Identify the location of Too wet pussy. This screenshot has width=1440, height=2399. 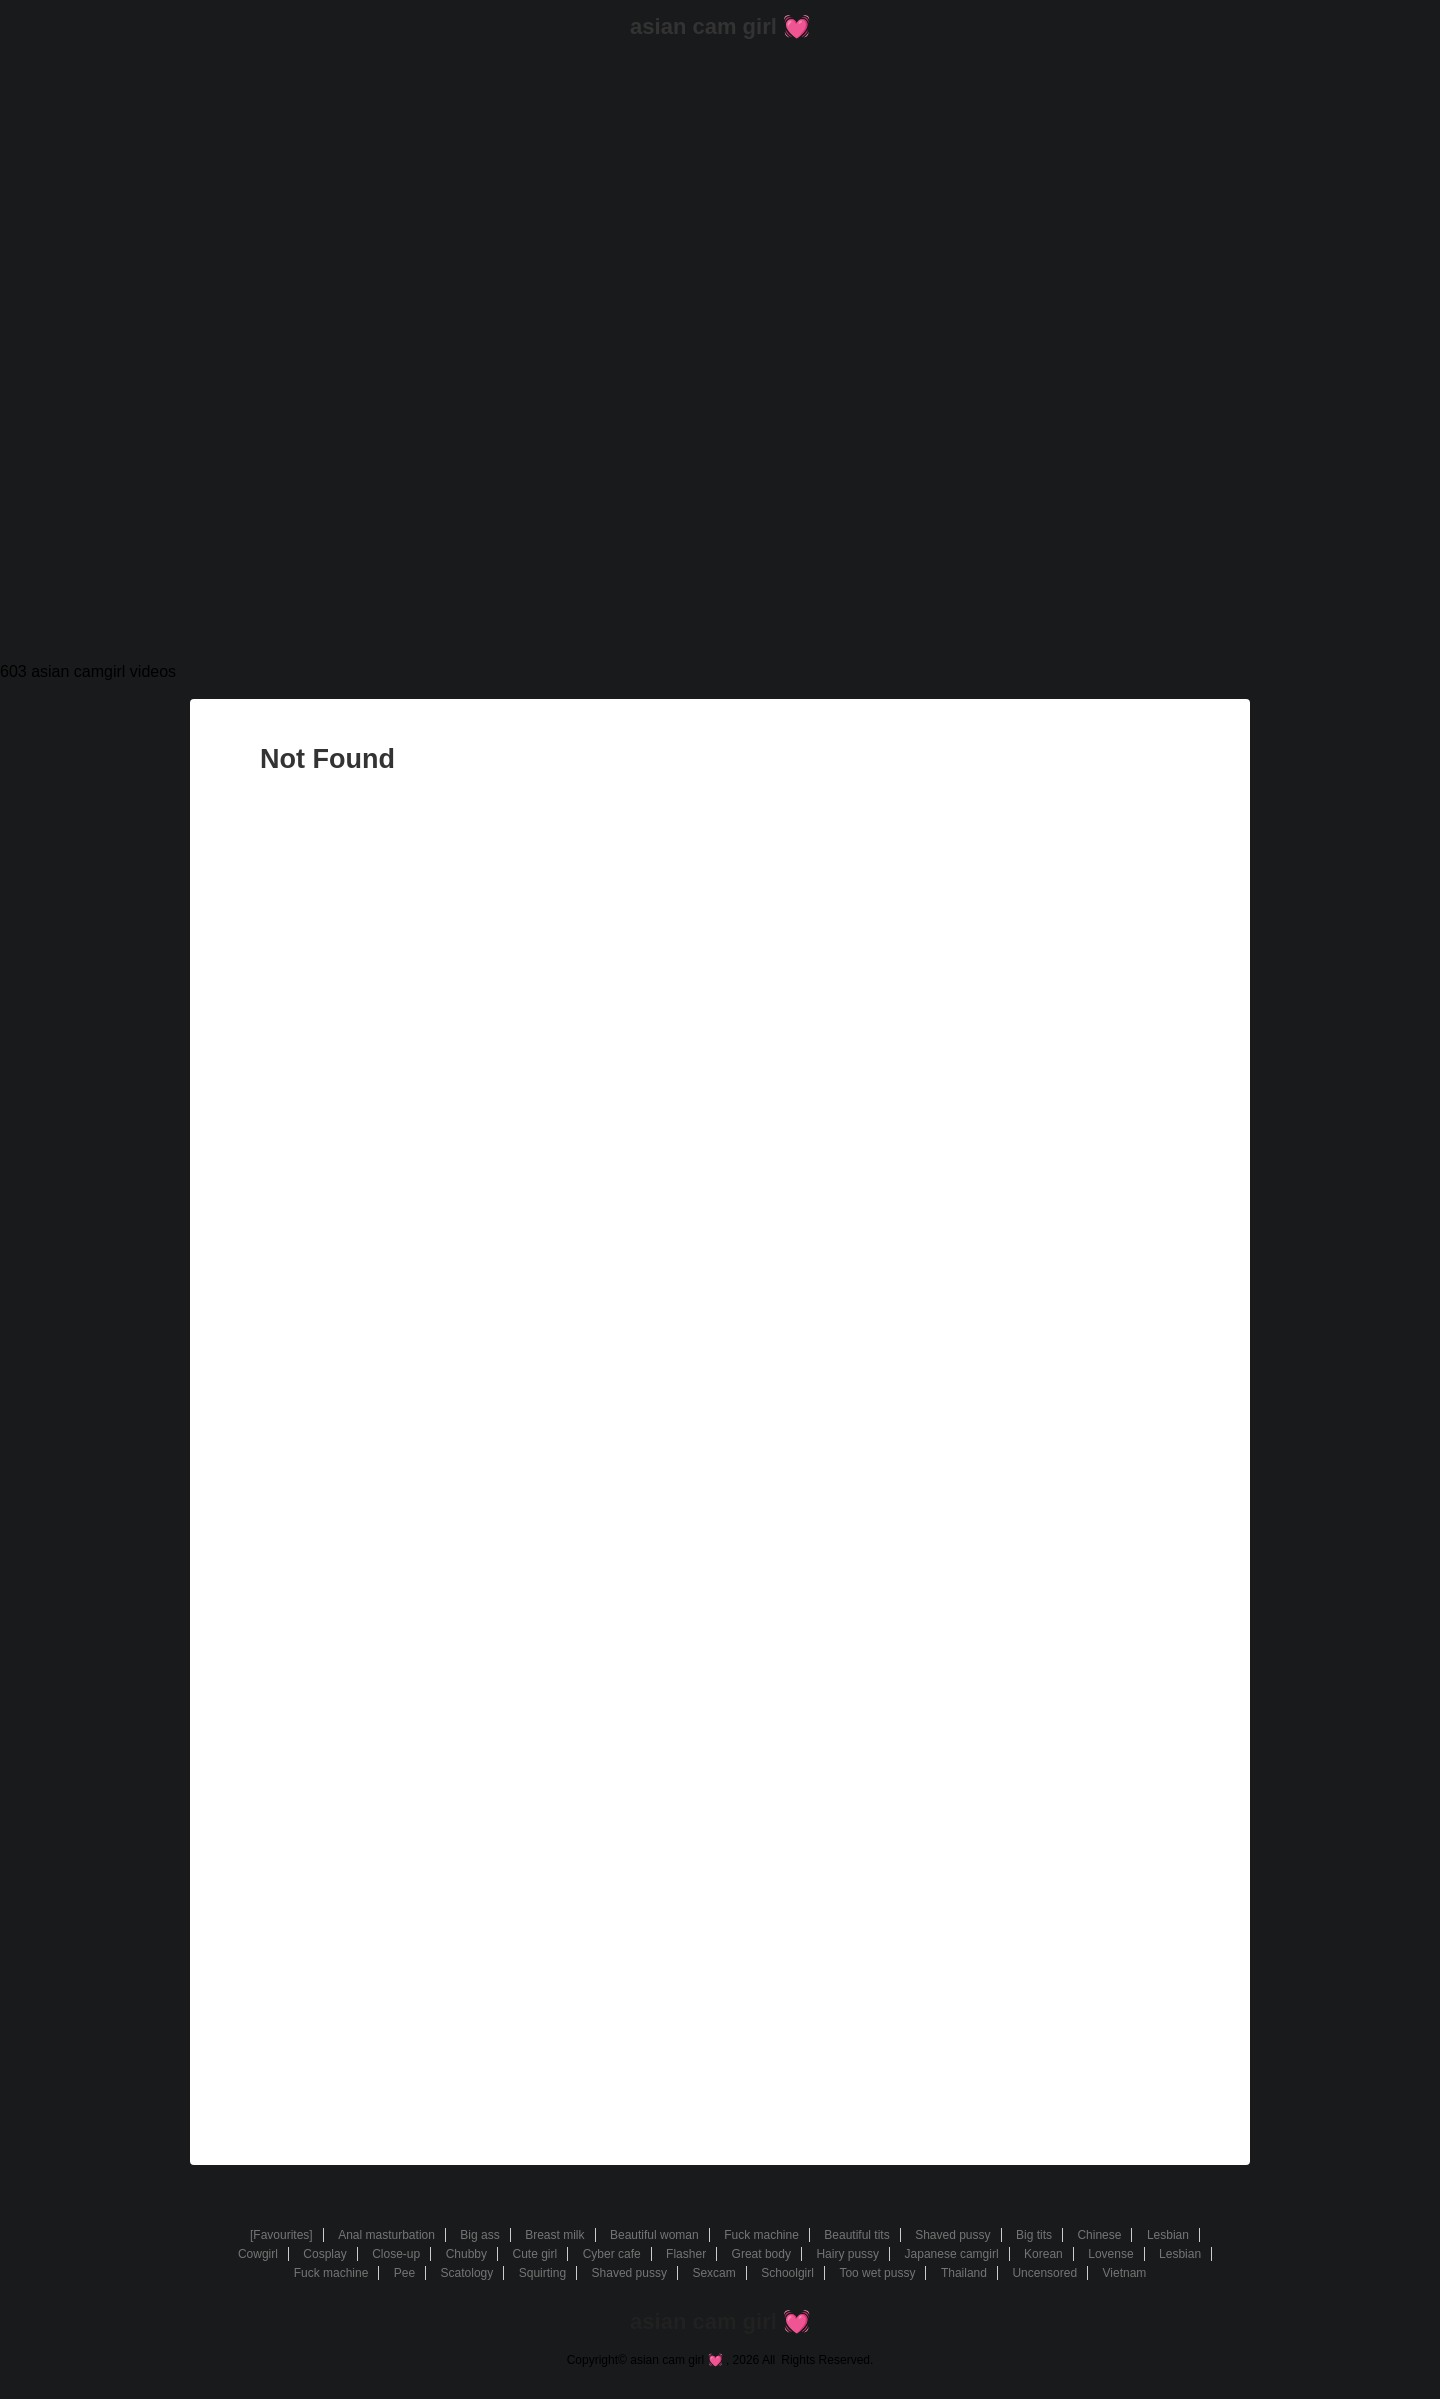
(877, 2273).